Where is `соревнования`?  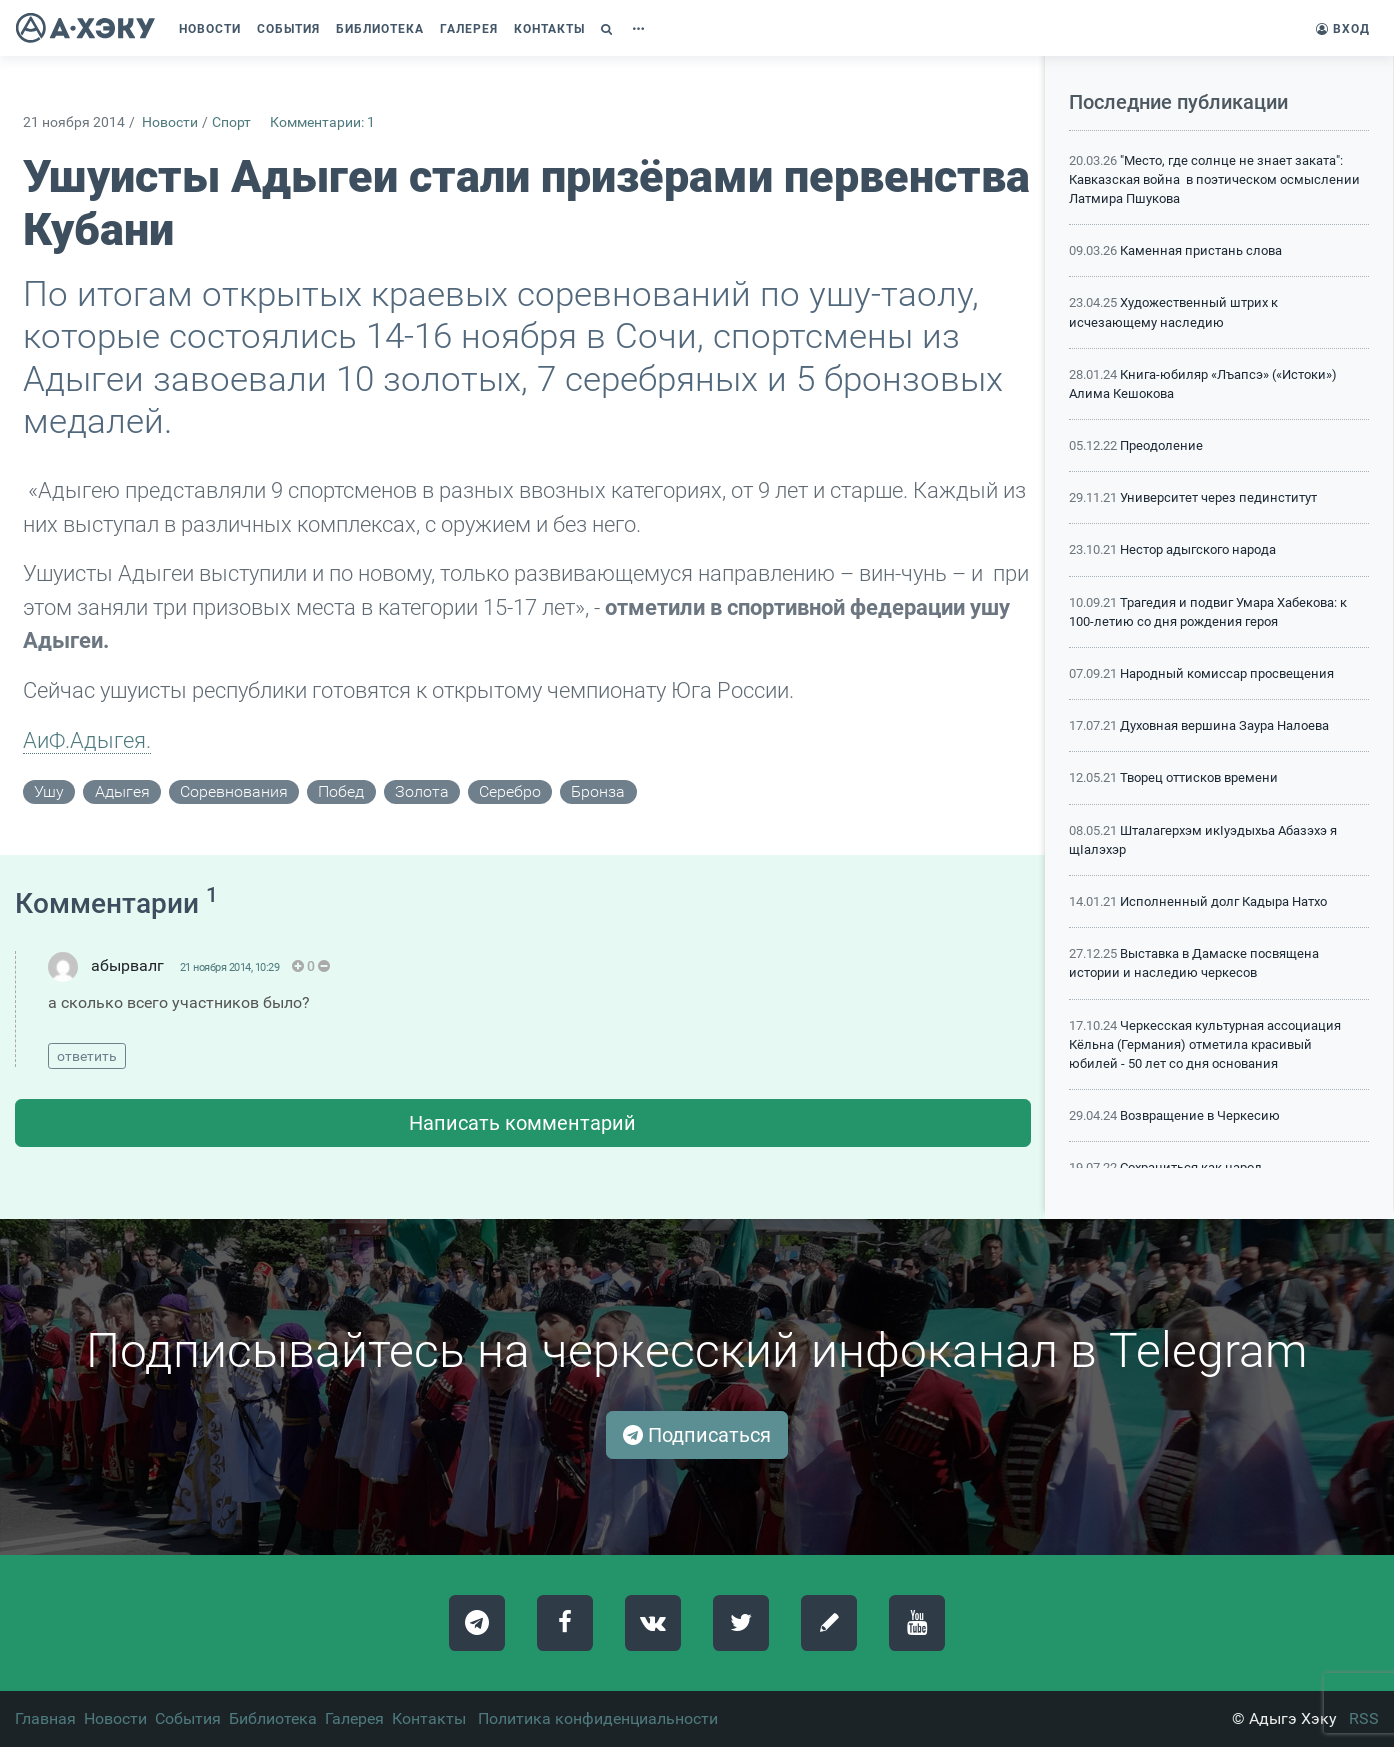
соревнования is located at coordinates (234, 791).